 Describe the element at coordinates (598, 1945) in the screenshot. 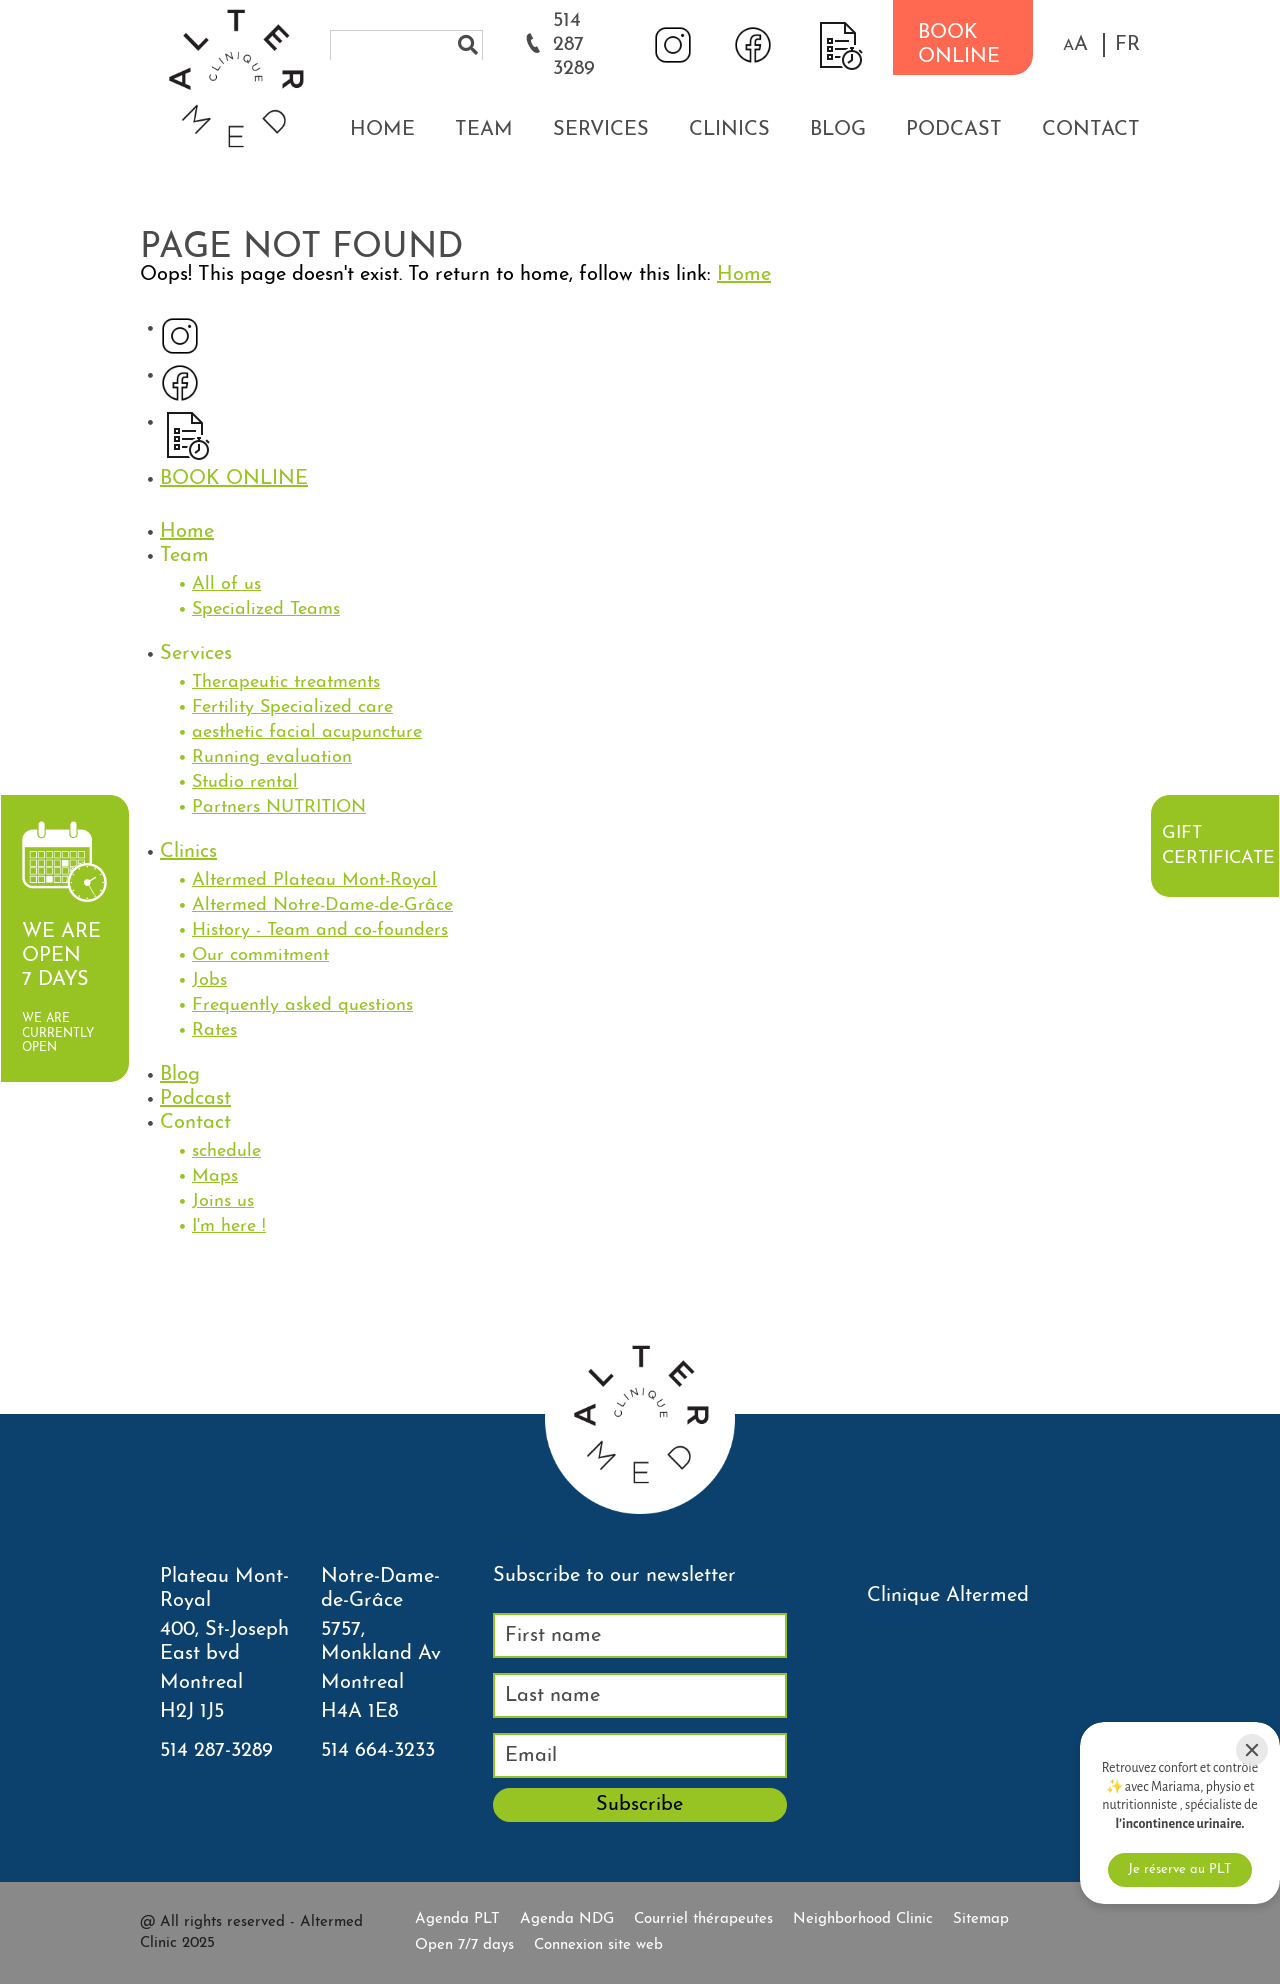

I see `Connexion site web` at that location.